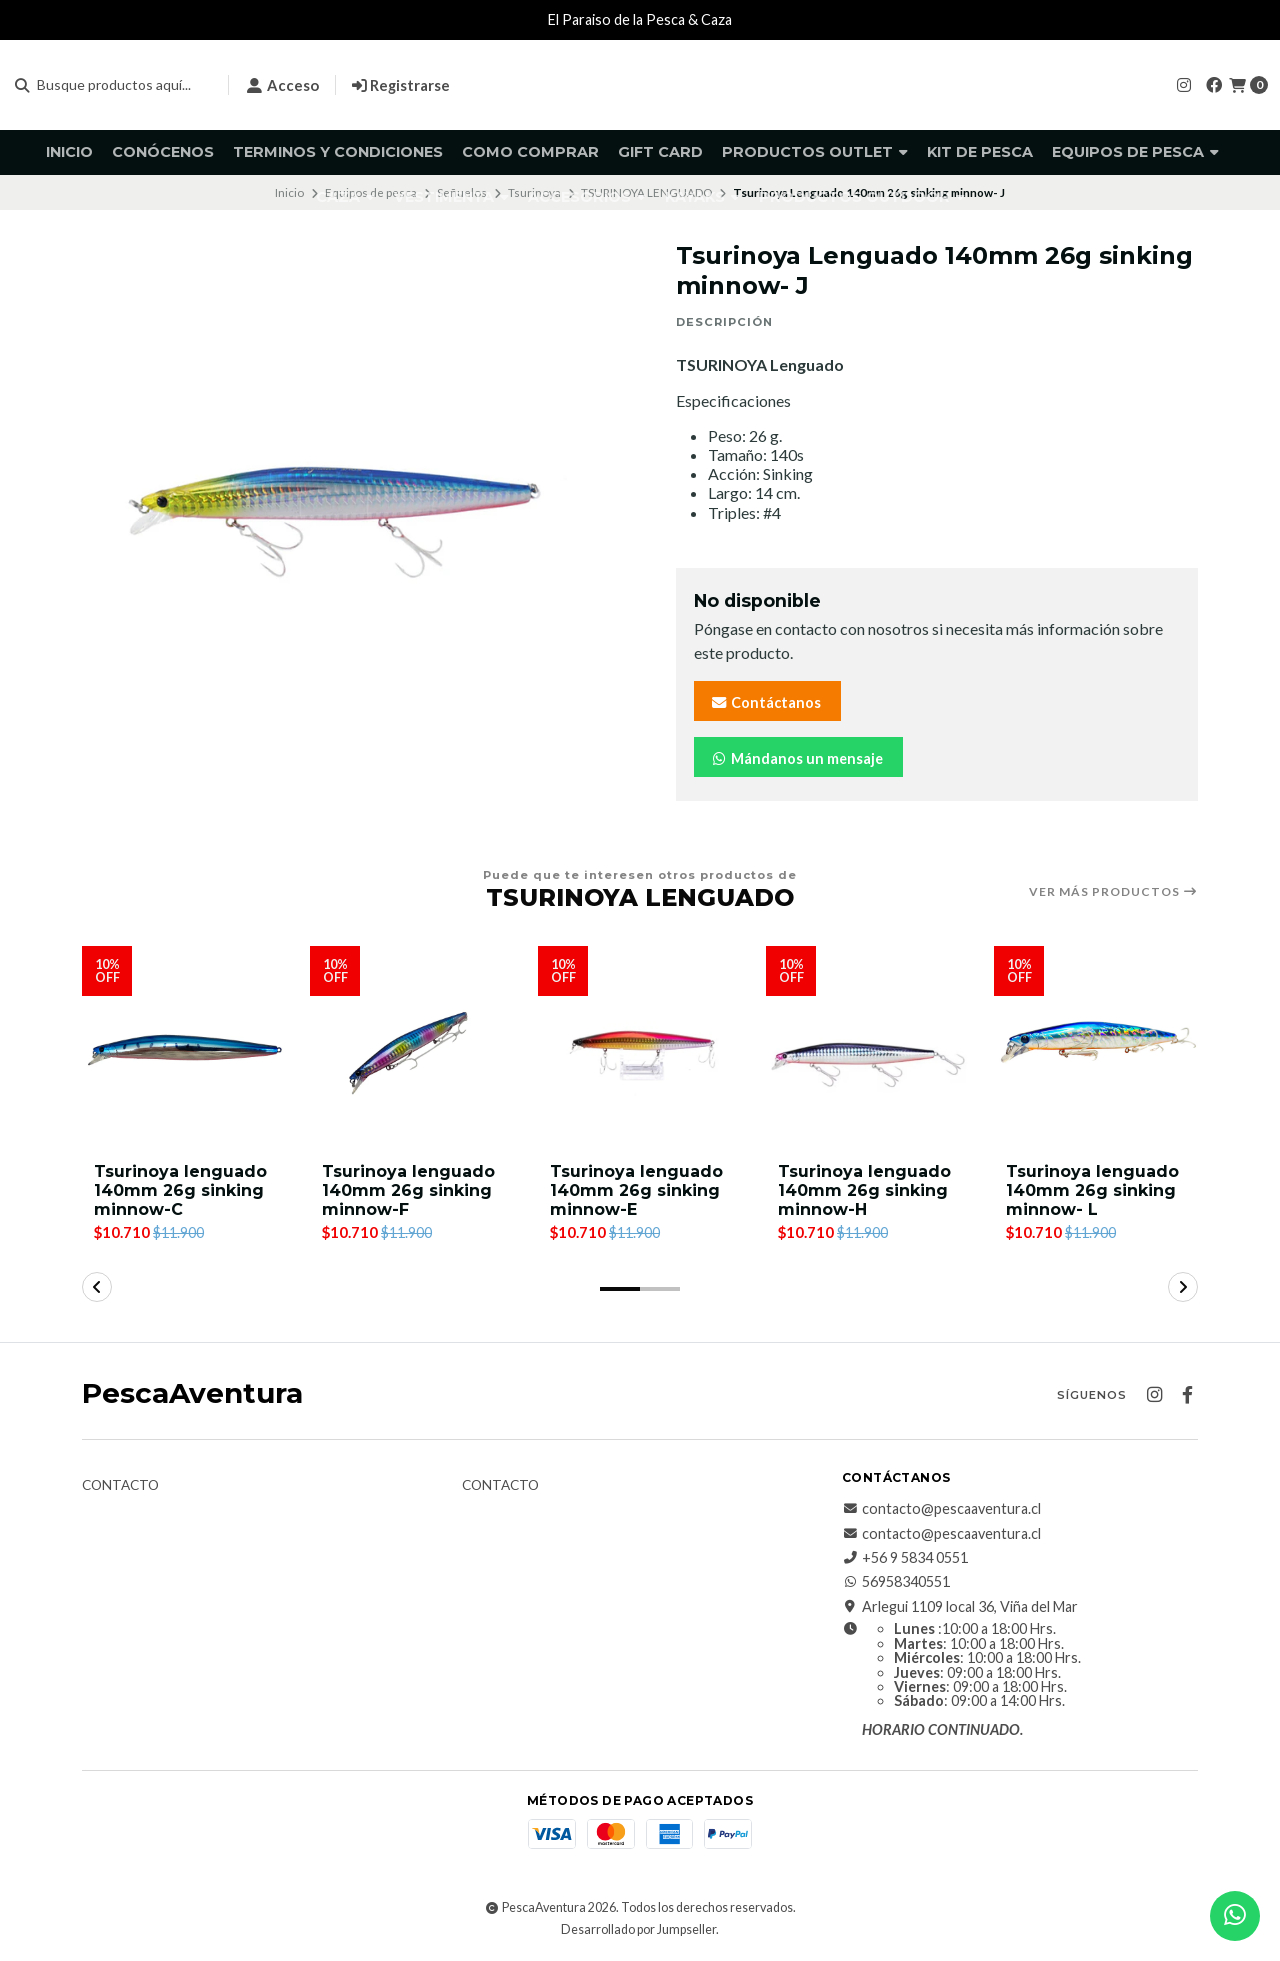  I want to click on Arlegui 1109 local 36, Viña del Mar, so click(960, 1607).